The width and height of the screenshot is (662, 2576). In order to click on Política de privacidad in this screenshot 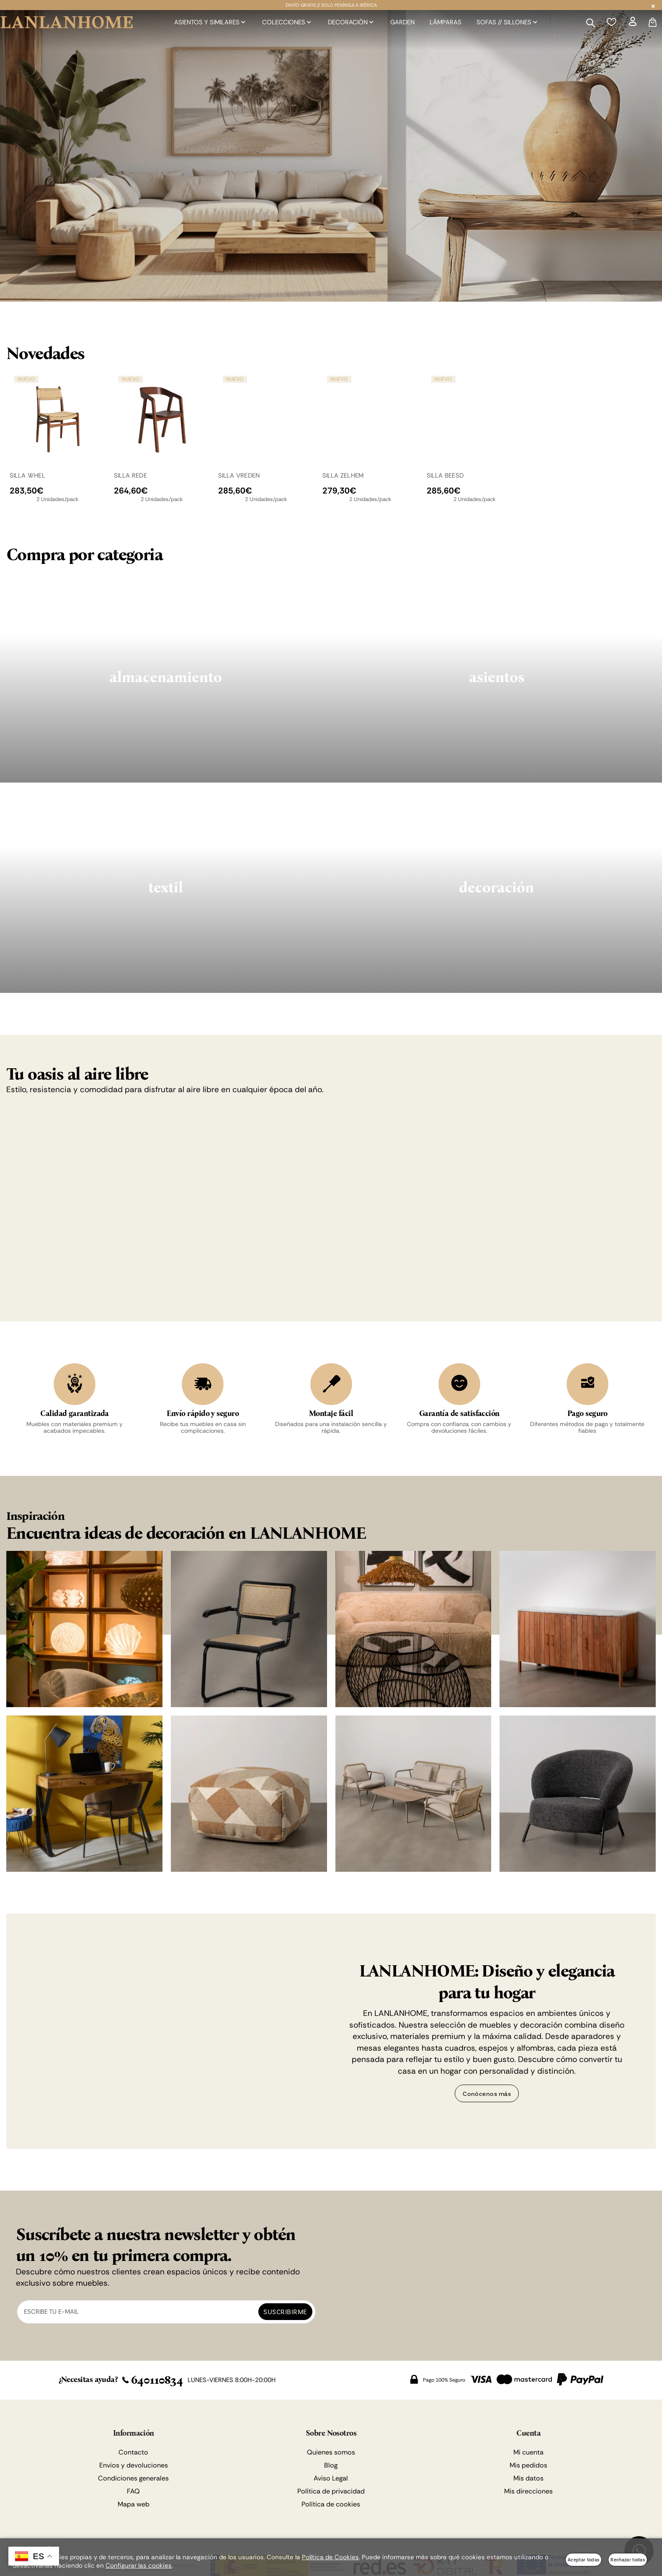, I will do `click(331, 2493)`.